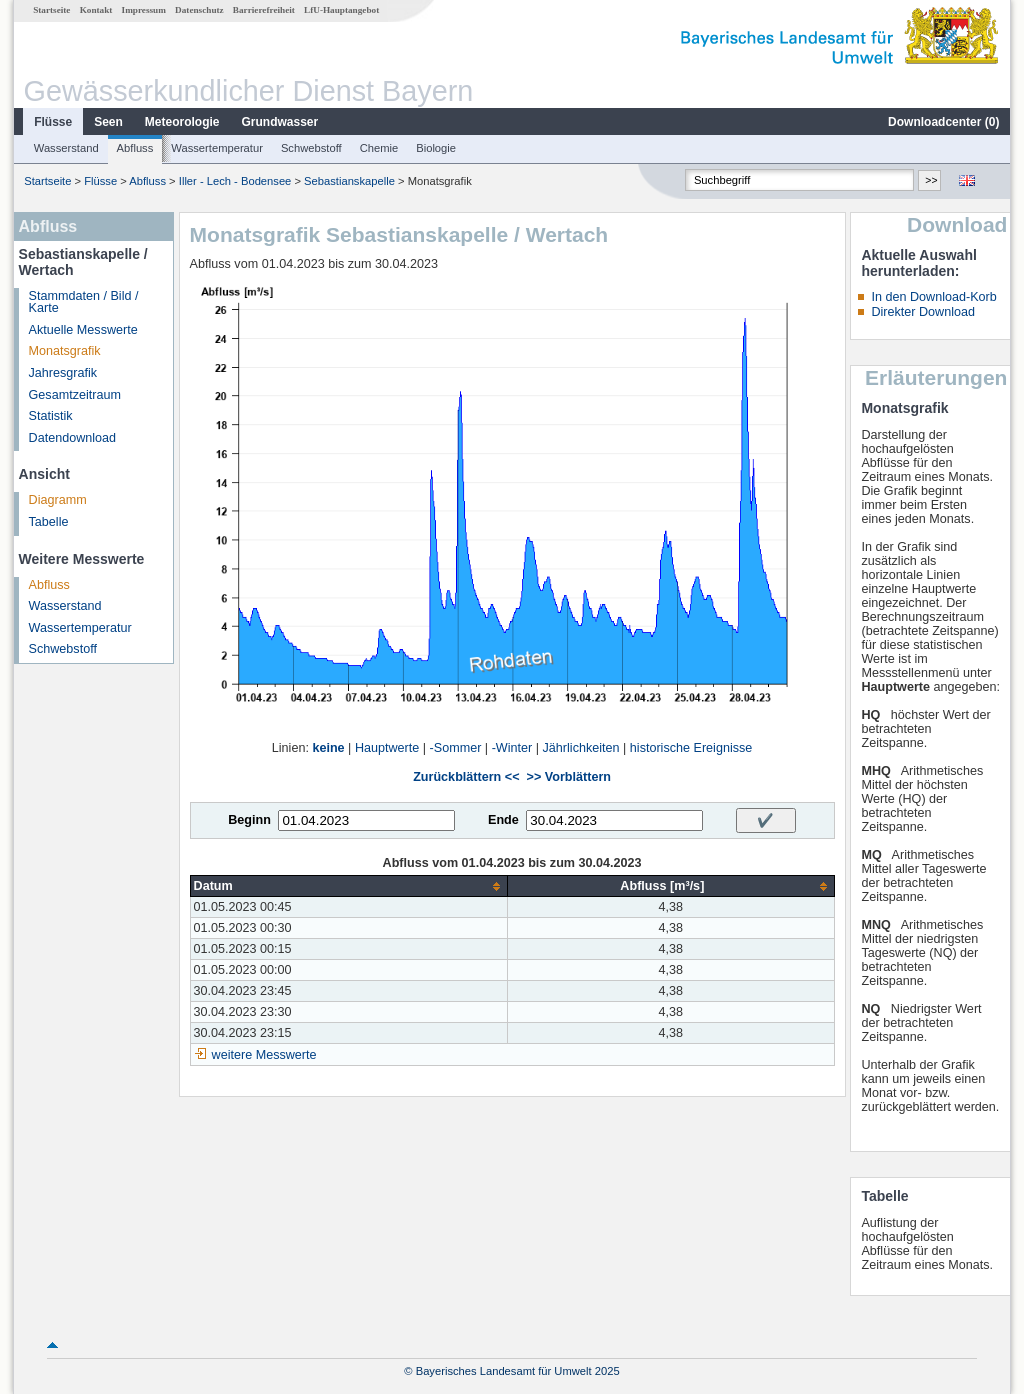 The height and width of the screenshot is (1394, 1024). Describe the element at coordinates (264, 10) in the screenshot. I see `Barrierefreiheit` at that location.